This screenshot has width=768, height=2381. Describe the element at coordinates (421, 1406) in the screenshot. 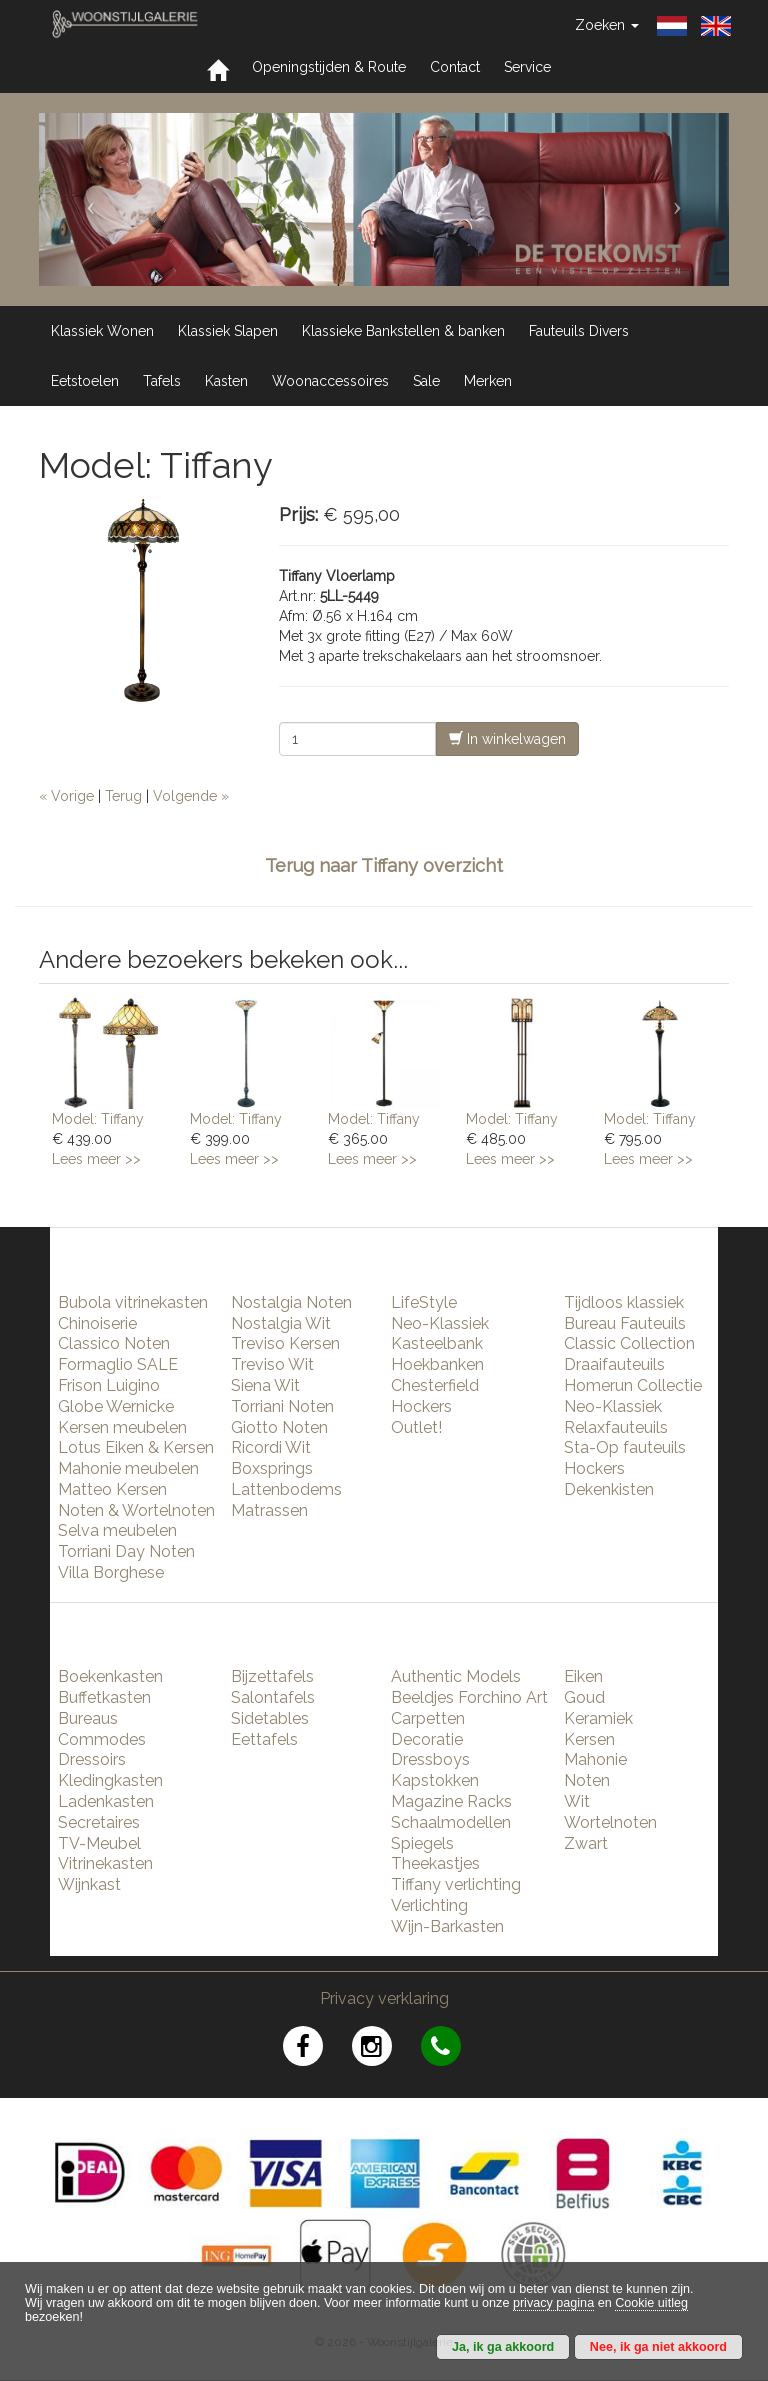

I see `Hockers` at that location.